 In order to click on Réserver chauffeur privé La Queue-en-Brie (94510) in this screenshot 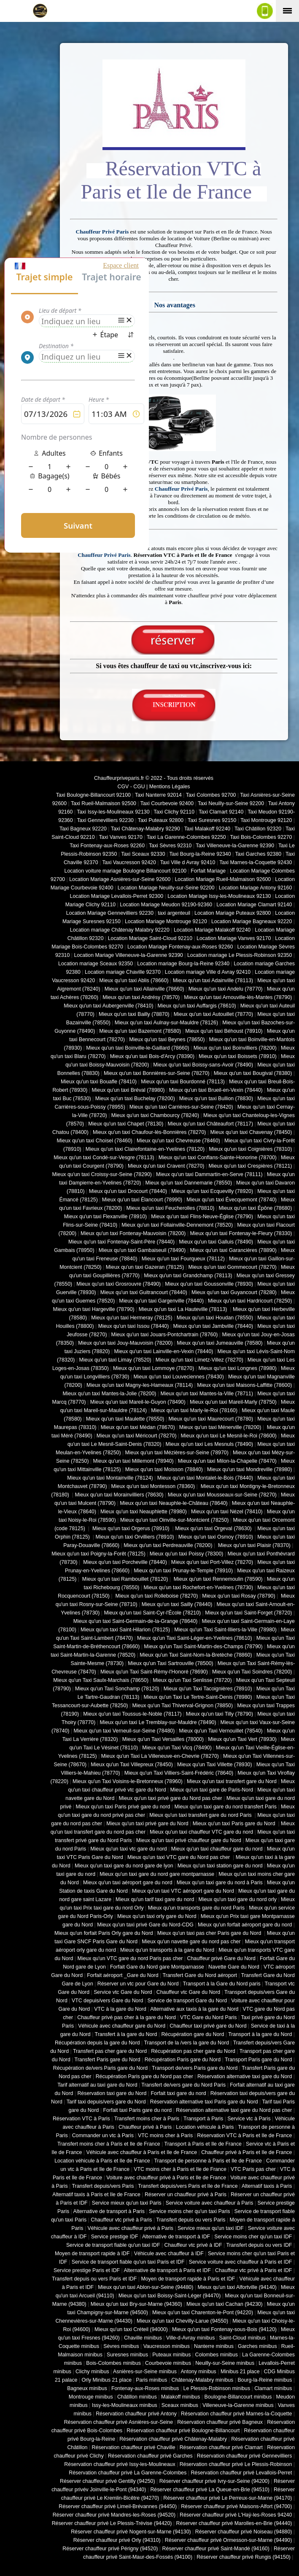, I will do `click(209, 2490)`.